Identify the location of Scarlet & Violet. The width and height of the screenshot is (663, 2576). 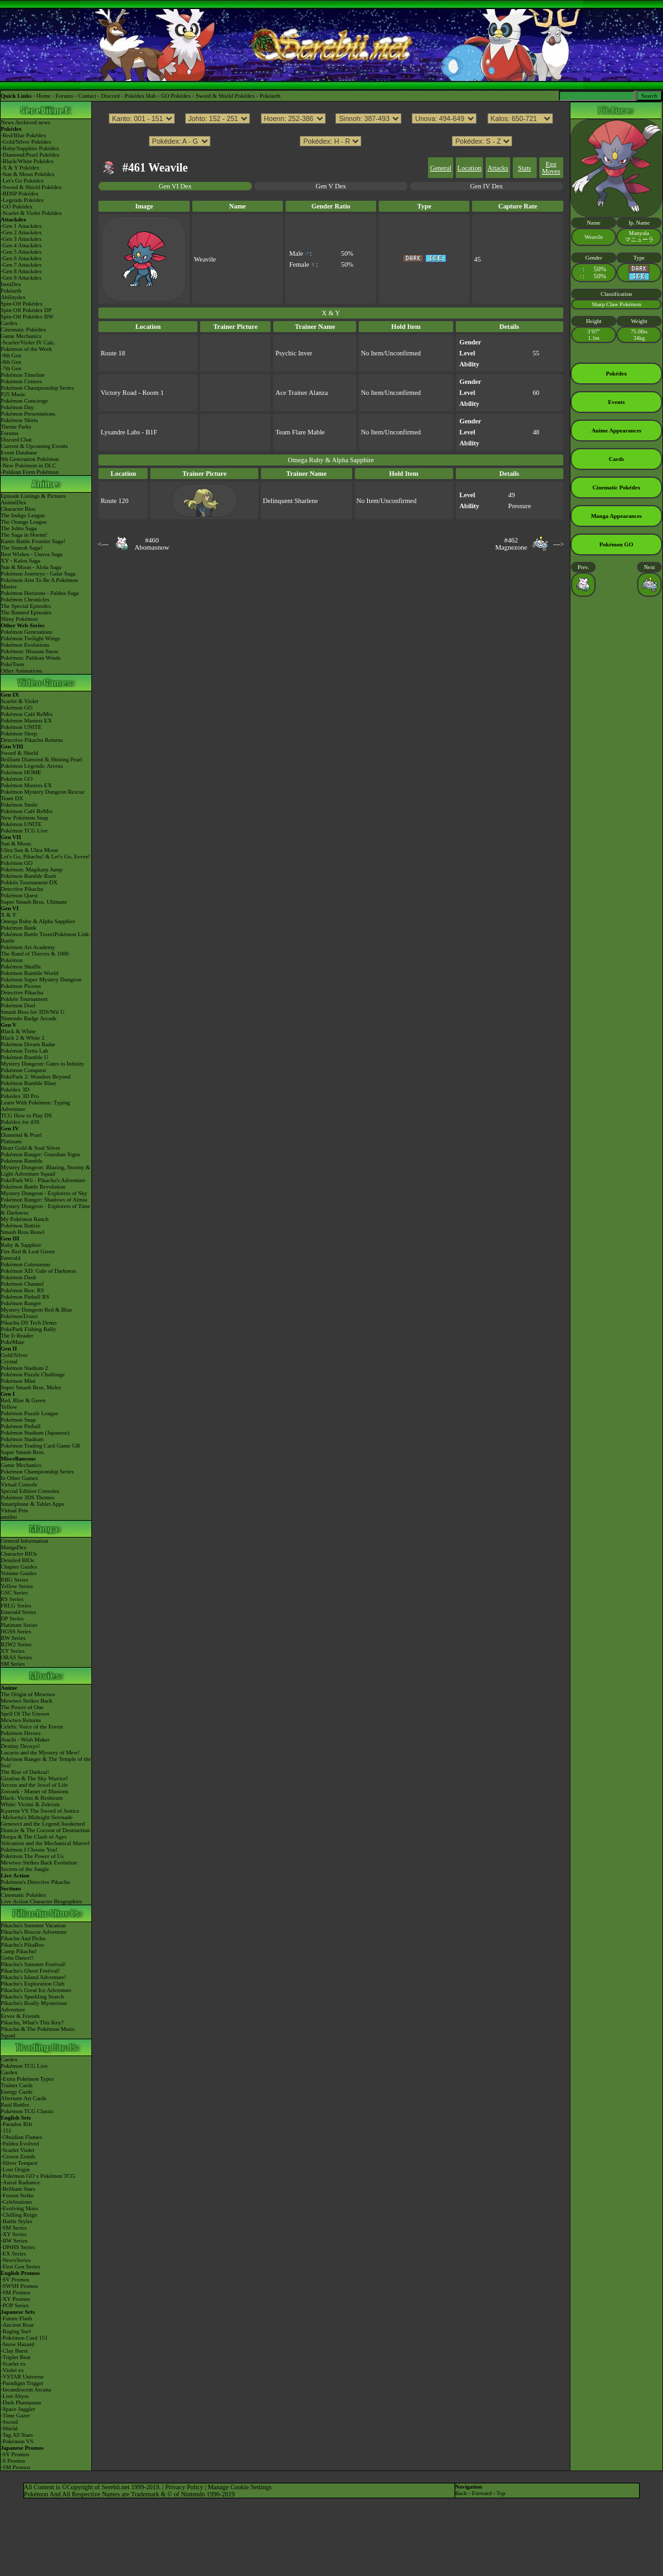
(19, 701).